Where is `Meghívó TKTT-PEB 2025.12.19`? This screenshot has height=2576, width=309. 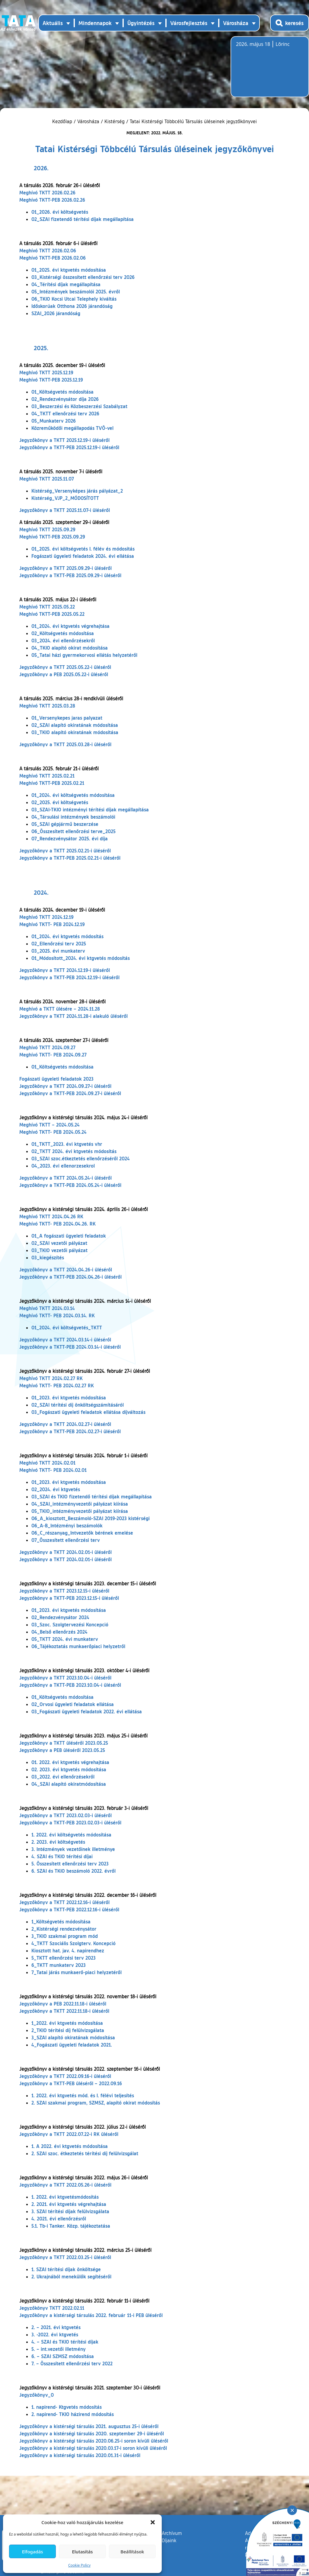
Meghívó TKTT-PEB 2025.12.19 is located at coordinates (51, 379).